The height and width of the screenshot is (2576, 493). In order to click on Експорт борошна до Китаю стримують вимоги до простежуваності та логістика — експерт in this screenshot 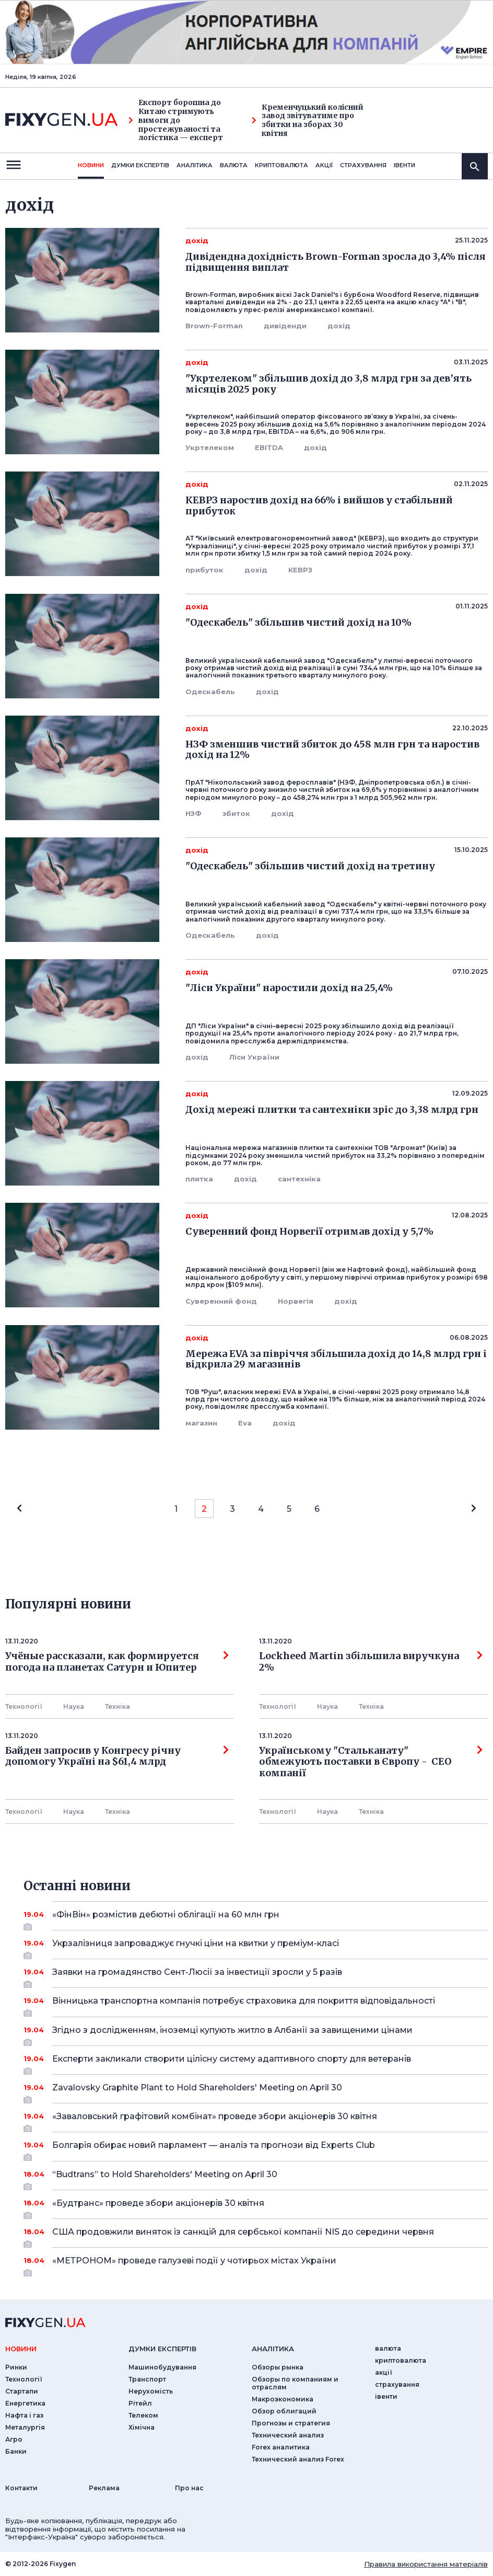, I will do `click(175, 120)`.